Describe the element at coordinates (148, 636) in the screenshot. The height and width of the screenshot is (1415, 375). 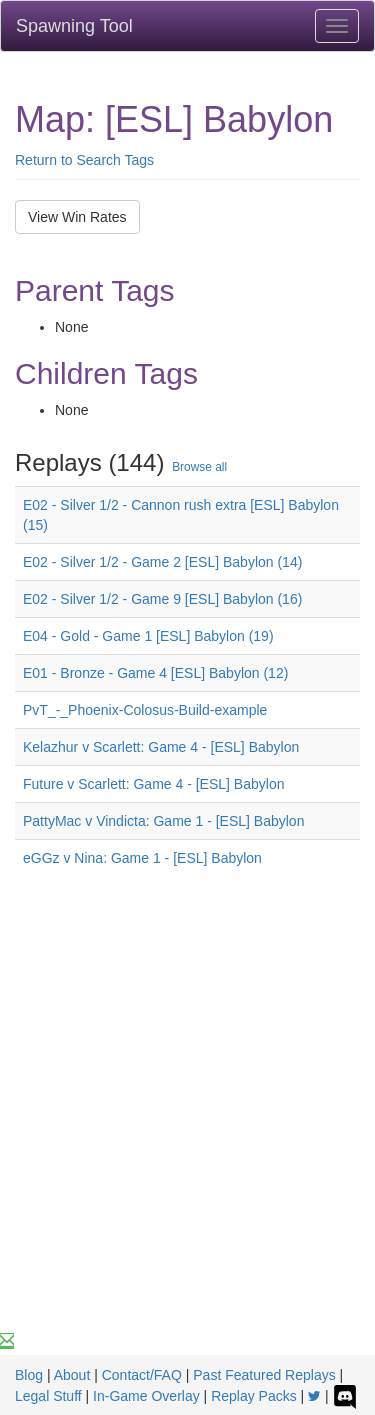
I see `E04 - Gold - Game 1 [ESL] Babylon (19)` at that location.